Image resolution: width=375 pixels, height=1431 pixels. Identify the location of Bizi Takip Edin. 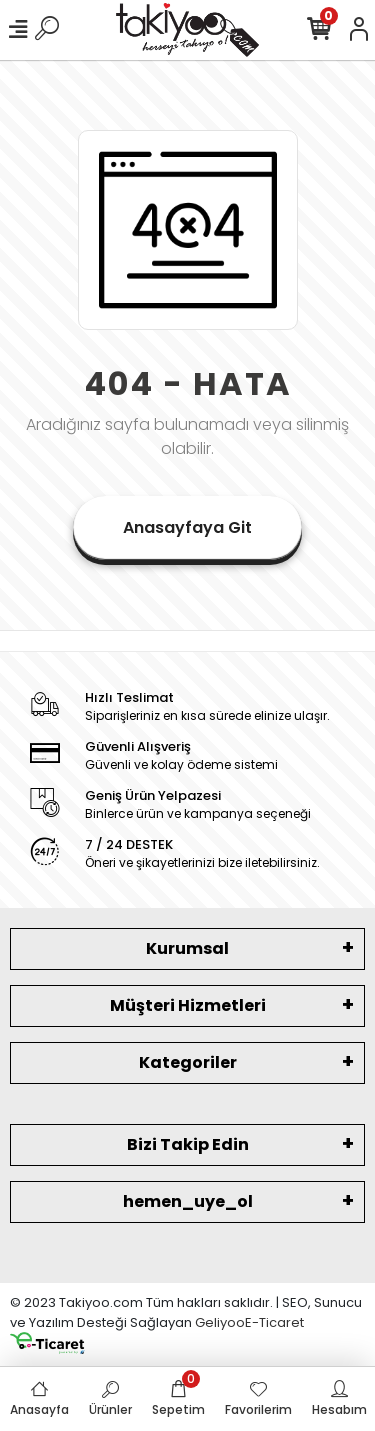
(188, 1144).